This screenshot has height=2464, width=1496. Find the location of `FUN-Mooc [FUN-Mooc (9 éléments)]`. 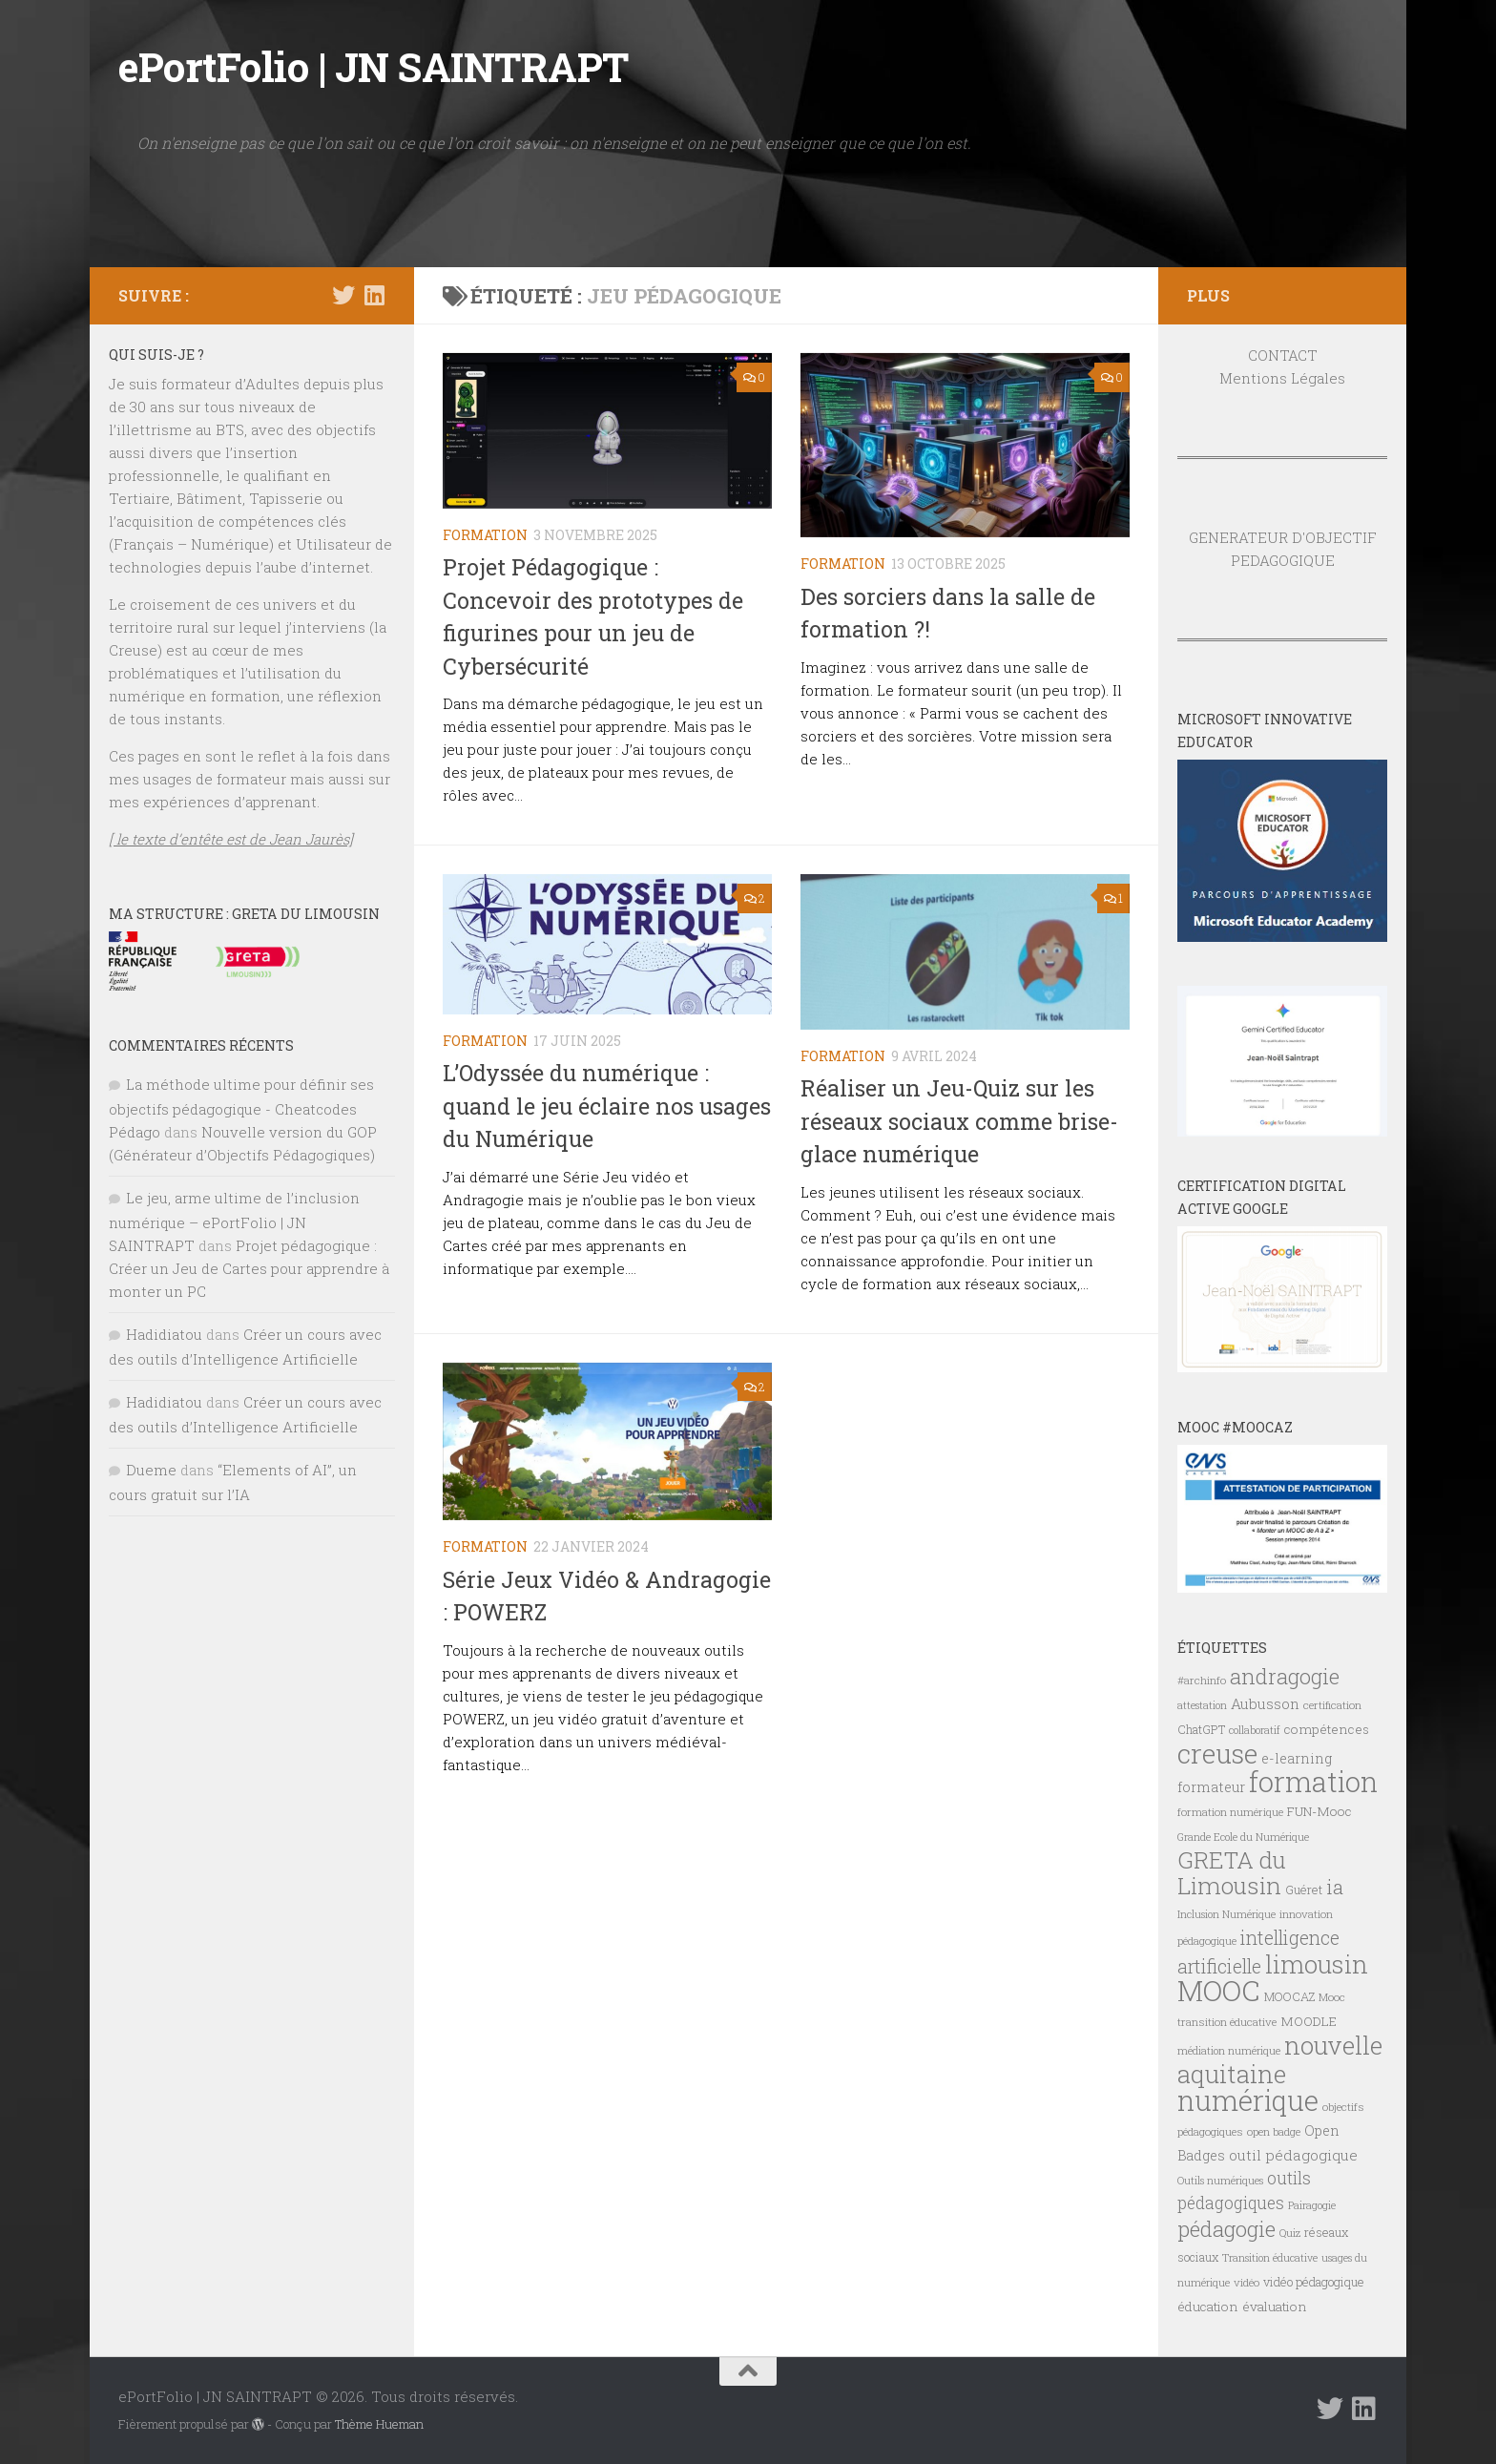

FUN-Mooc [FUN-Mooc (9 éléments)] is located at coordinates (1319, 1811).